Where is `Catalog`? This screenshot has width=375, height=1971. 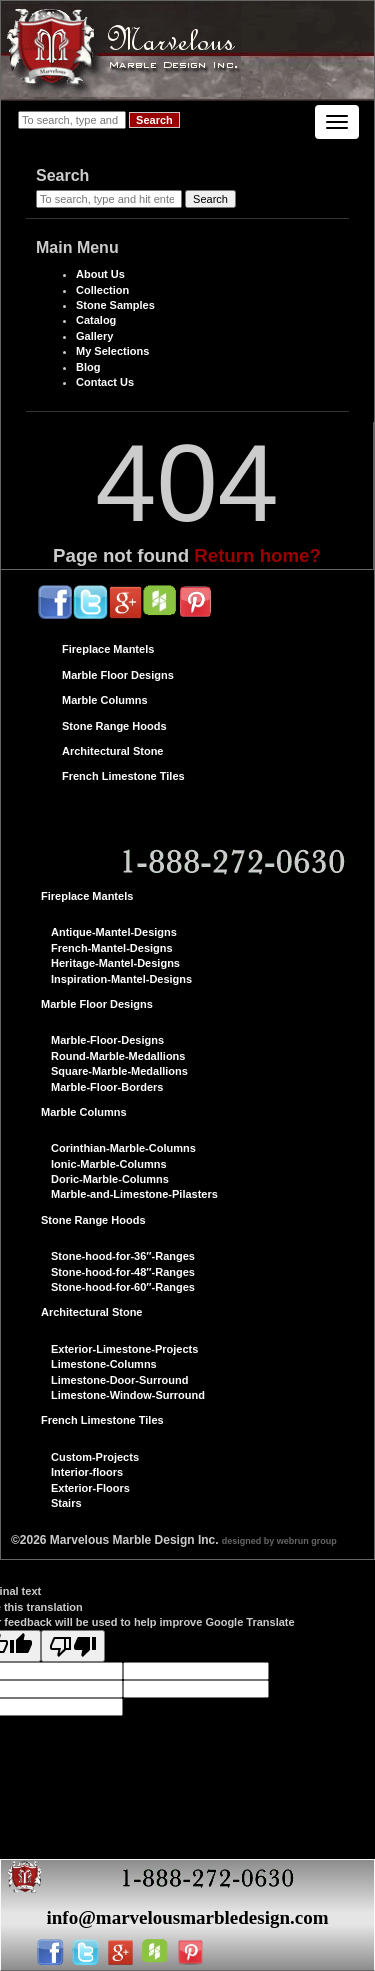 Catalog is located at coordinates (96, 320).